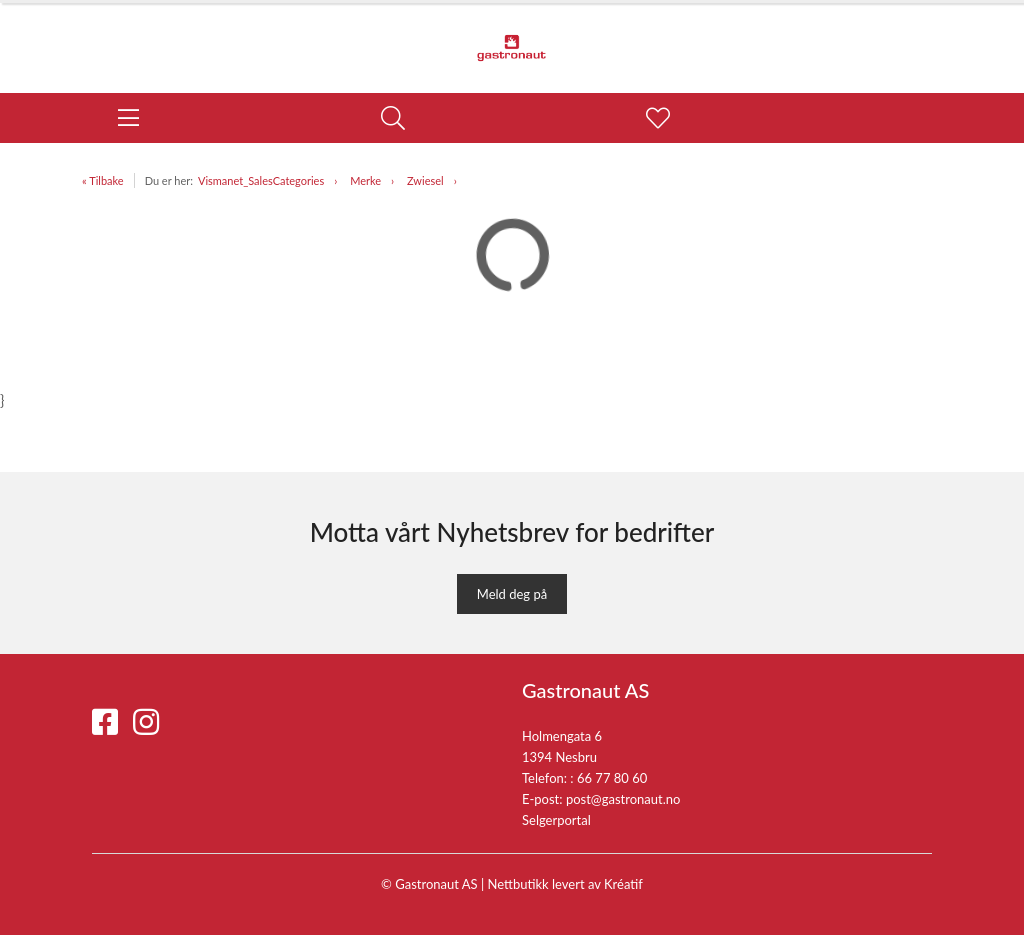 This screenshot has width=1024, height=935. What do you see at coordinates (556, 820) in the screenshot?
I see `Selgerportal` at bounding box center [556, 820].